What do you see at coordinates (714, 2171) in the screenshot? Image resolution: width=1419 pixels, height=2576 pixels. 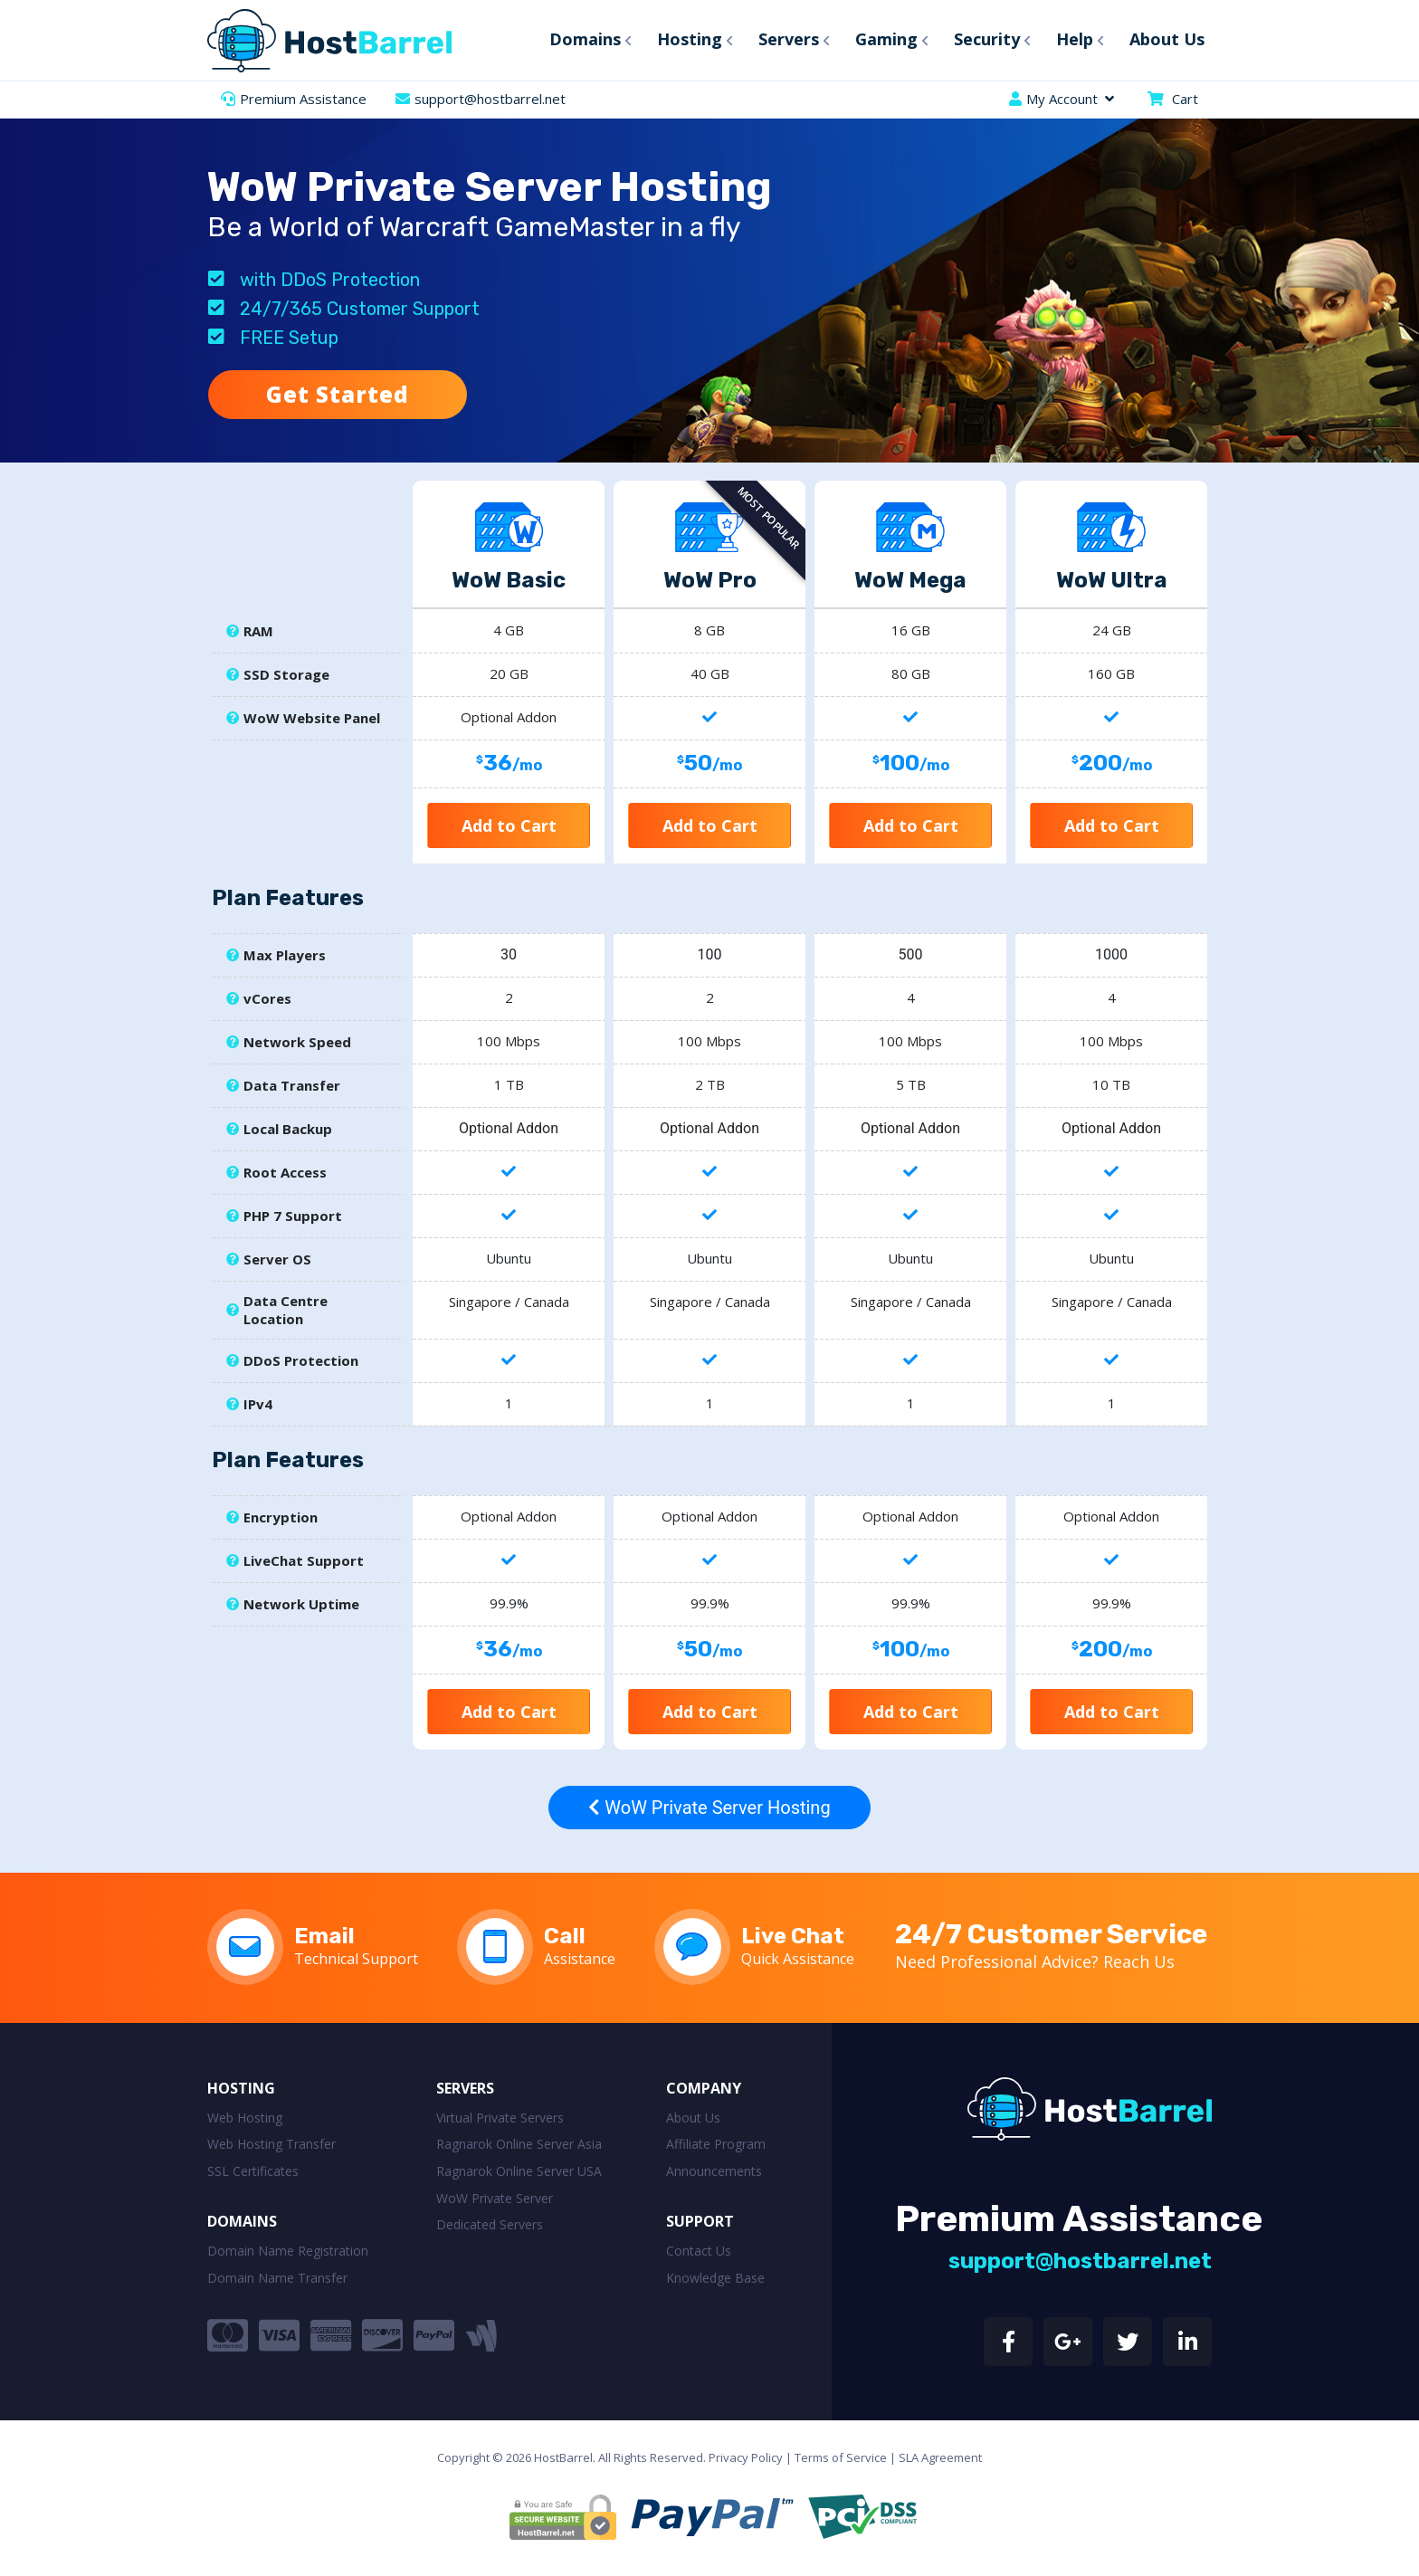 I see `Announcements` at bounding box center [714, 2171].